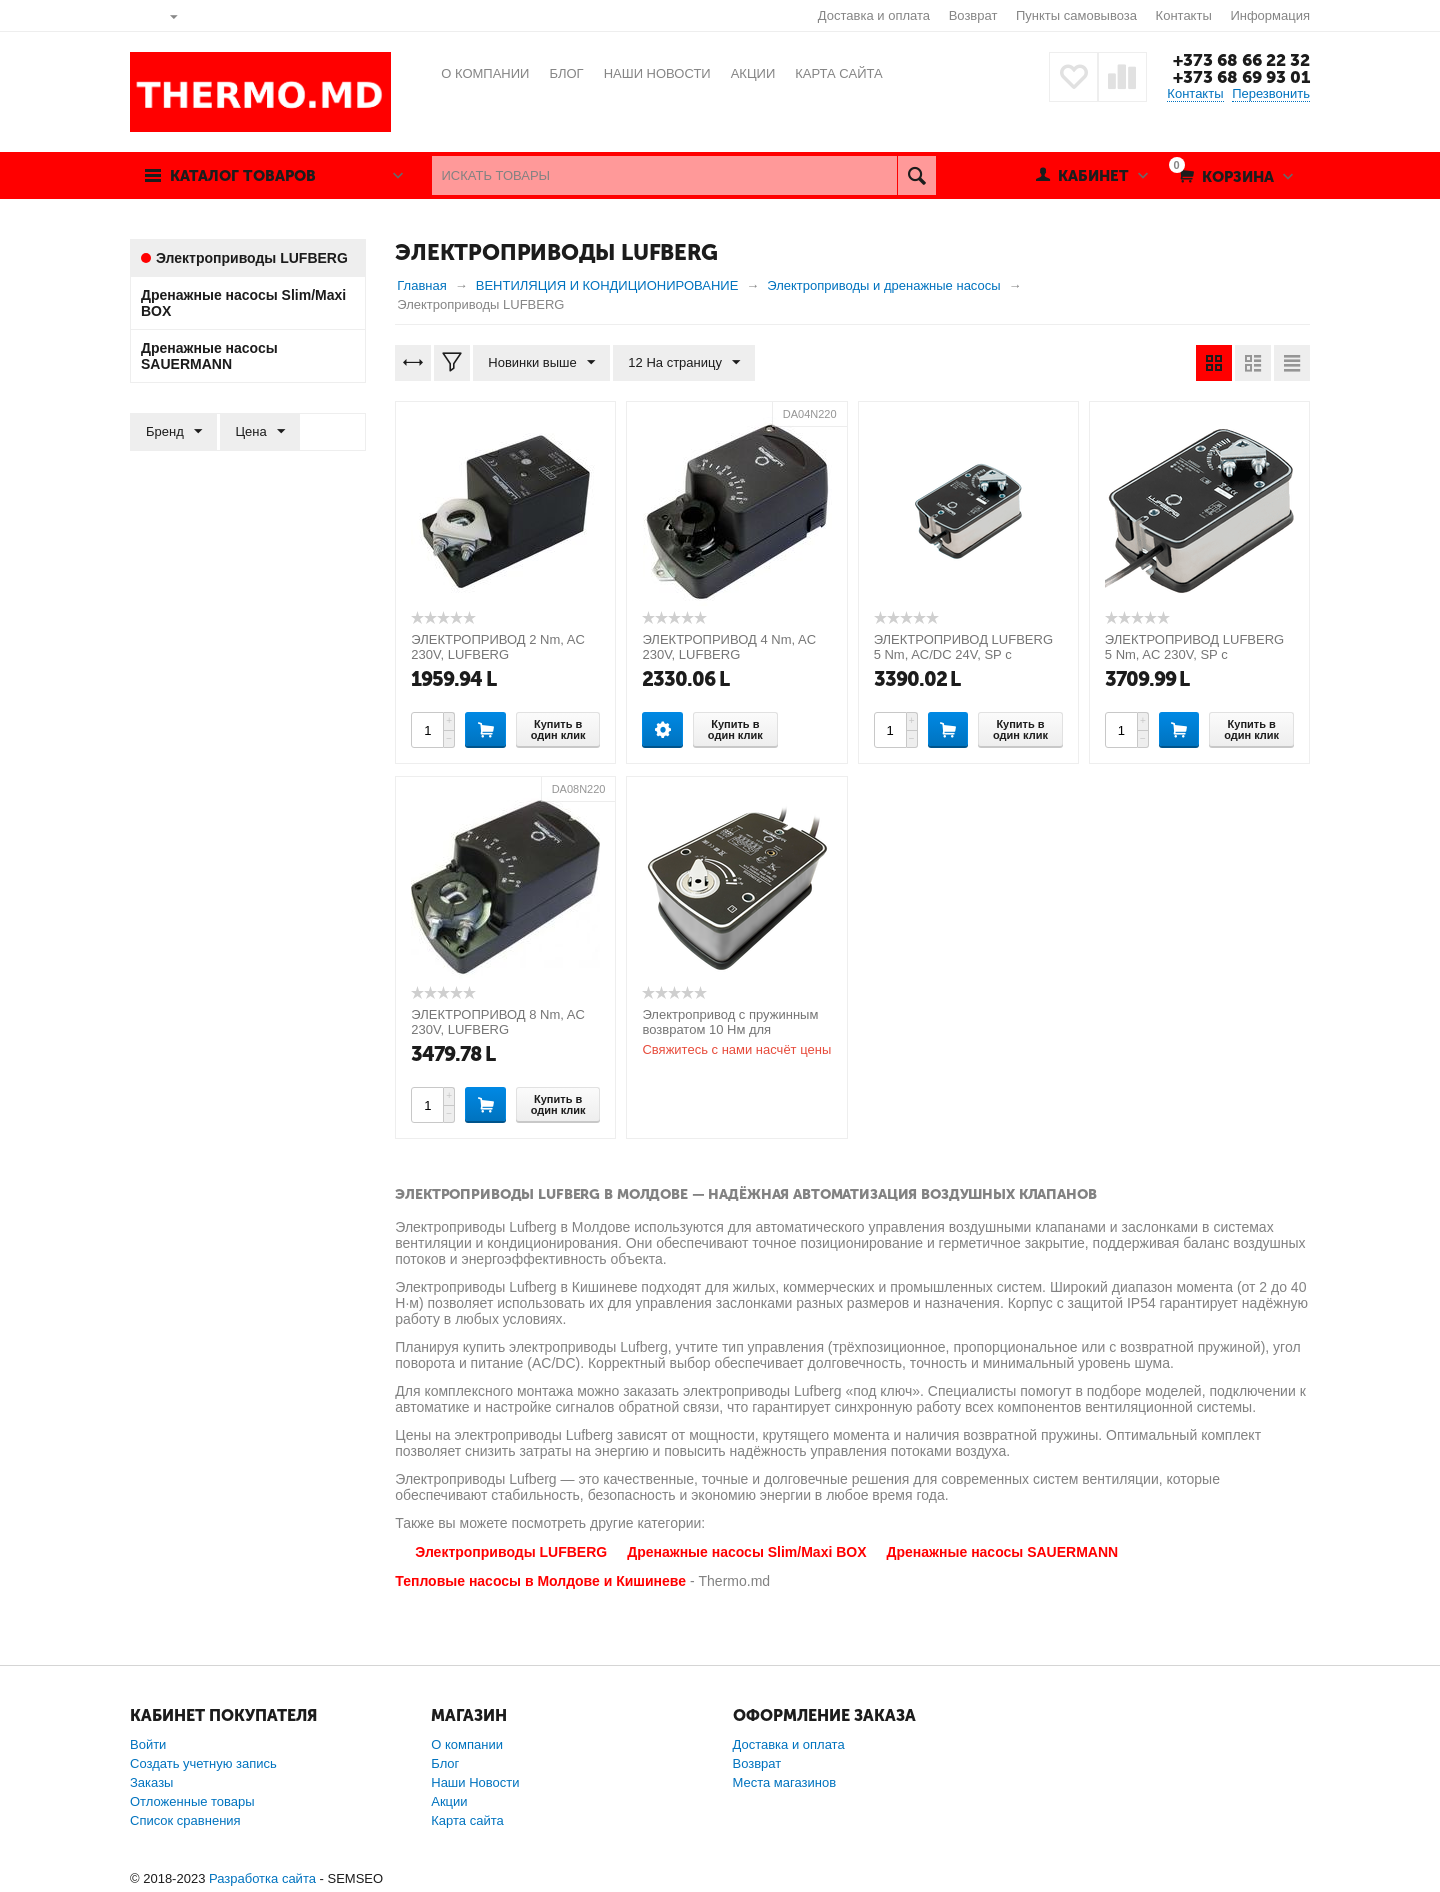 This screenshot has width=1440, height=1892. I want to click on Дренажные насосы Slim/Maxi BOX, so click(746, 1552).